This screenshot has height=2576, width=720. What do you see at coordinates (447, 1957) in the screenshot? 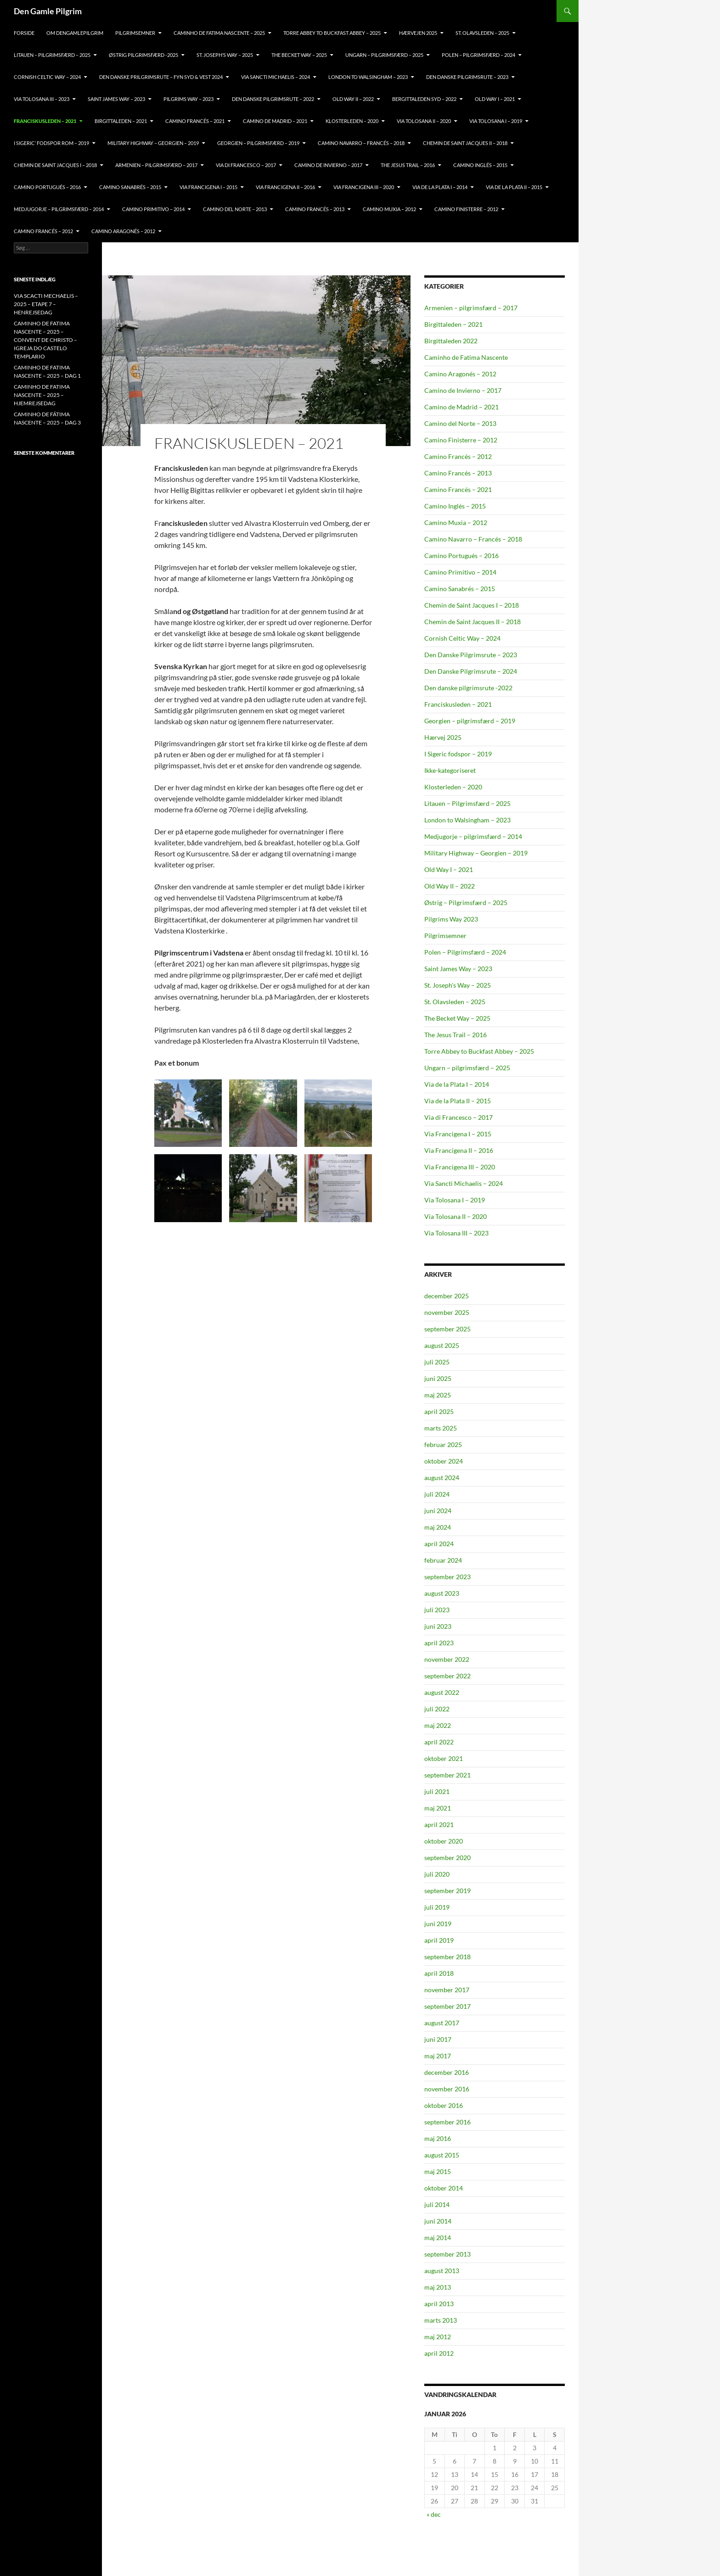
I see `september 2018` at bounding box center [447, 1957].